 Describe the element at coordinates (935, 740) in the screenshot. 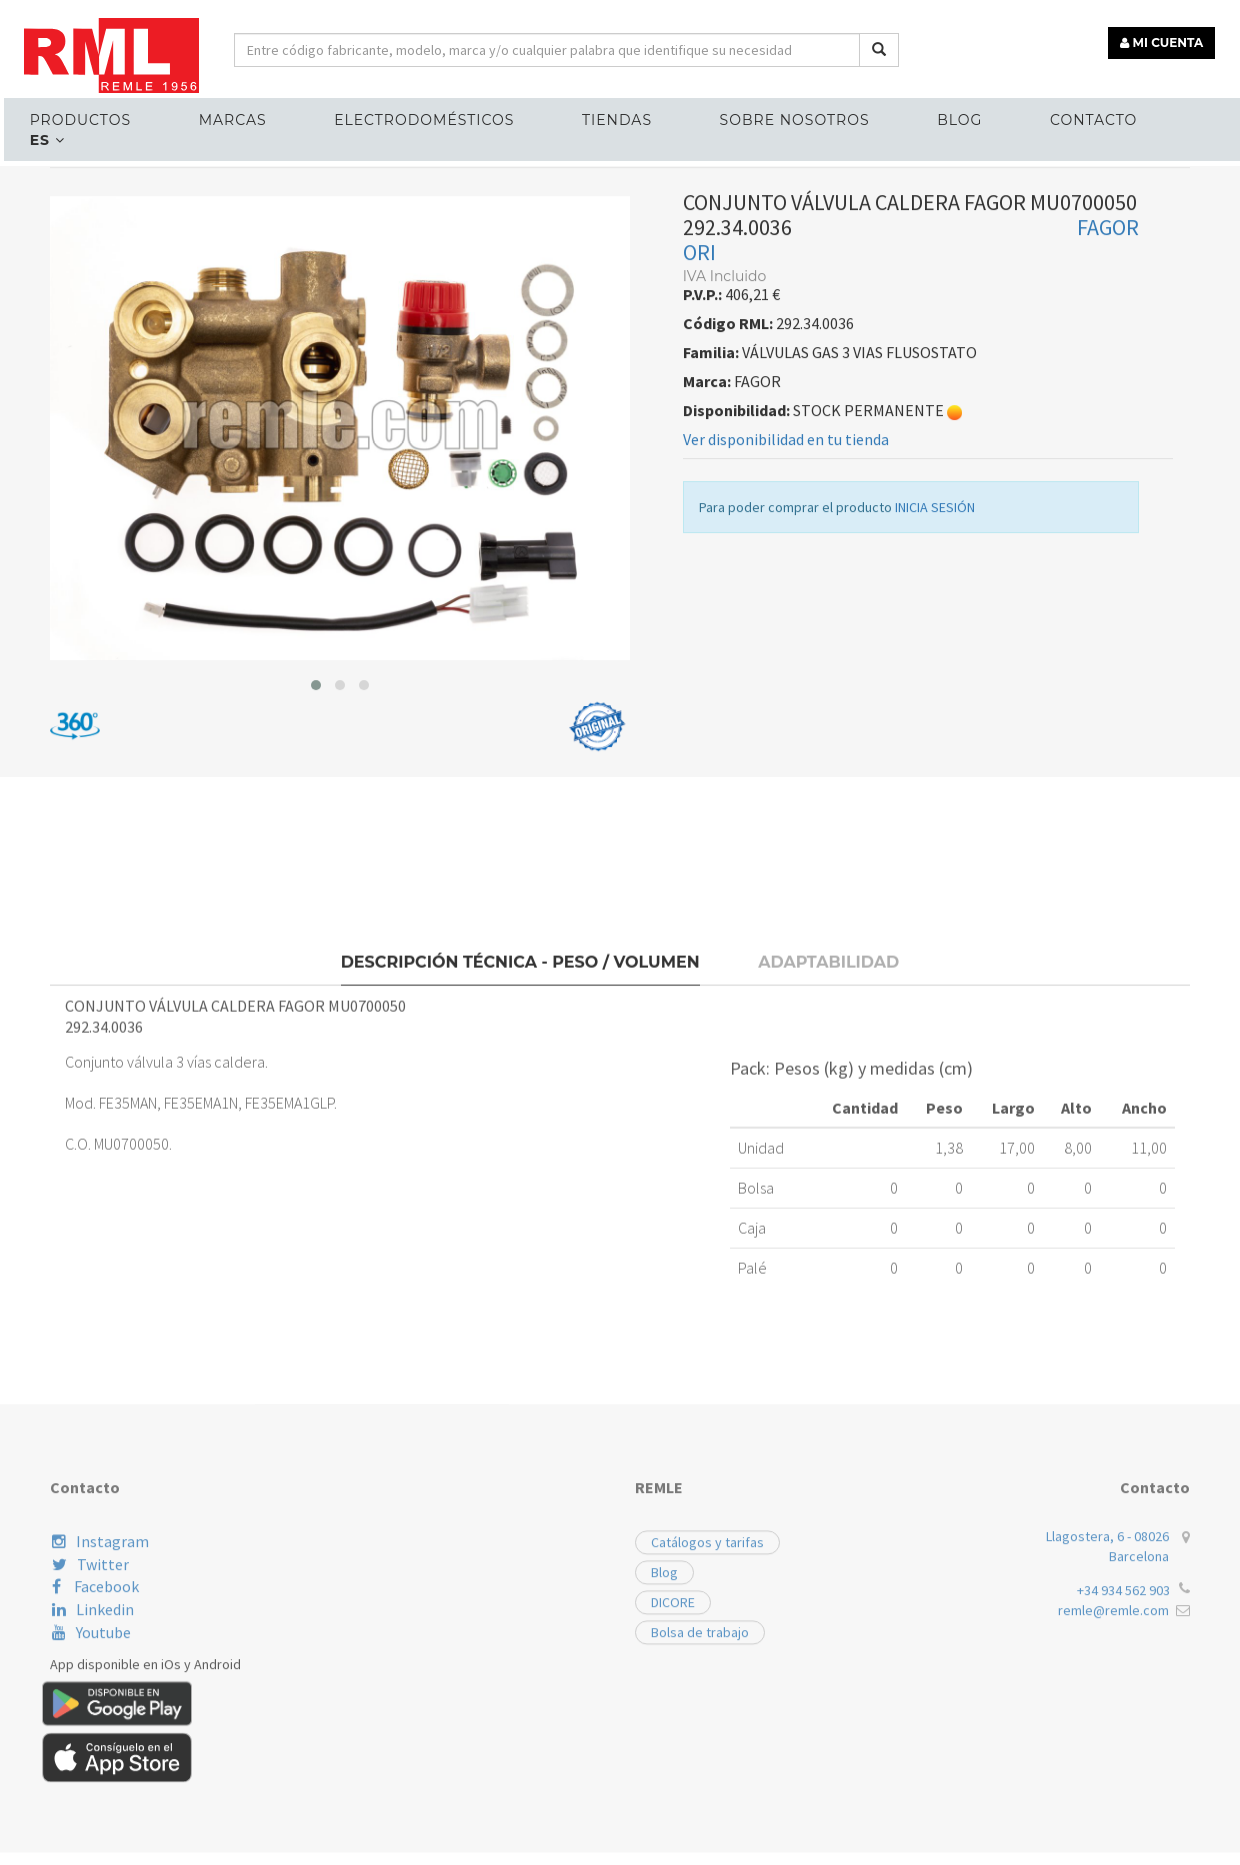

I see `INICIA SESIÓN` at that location.